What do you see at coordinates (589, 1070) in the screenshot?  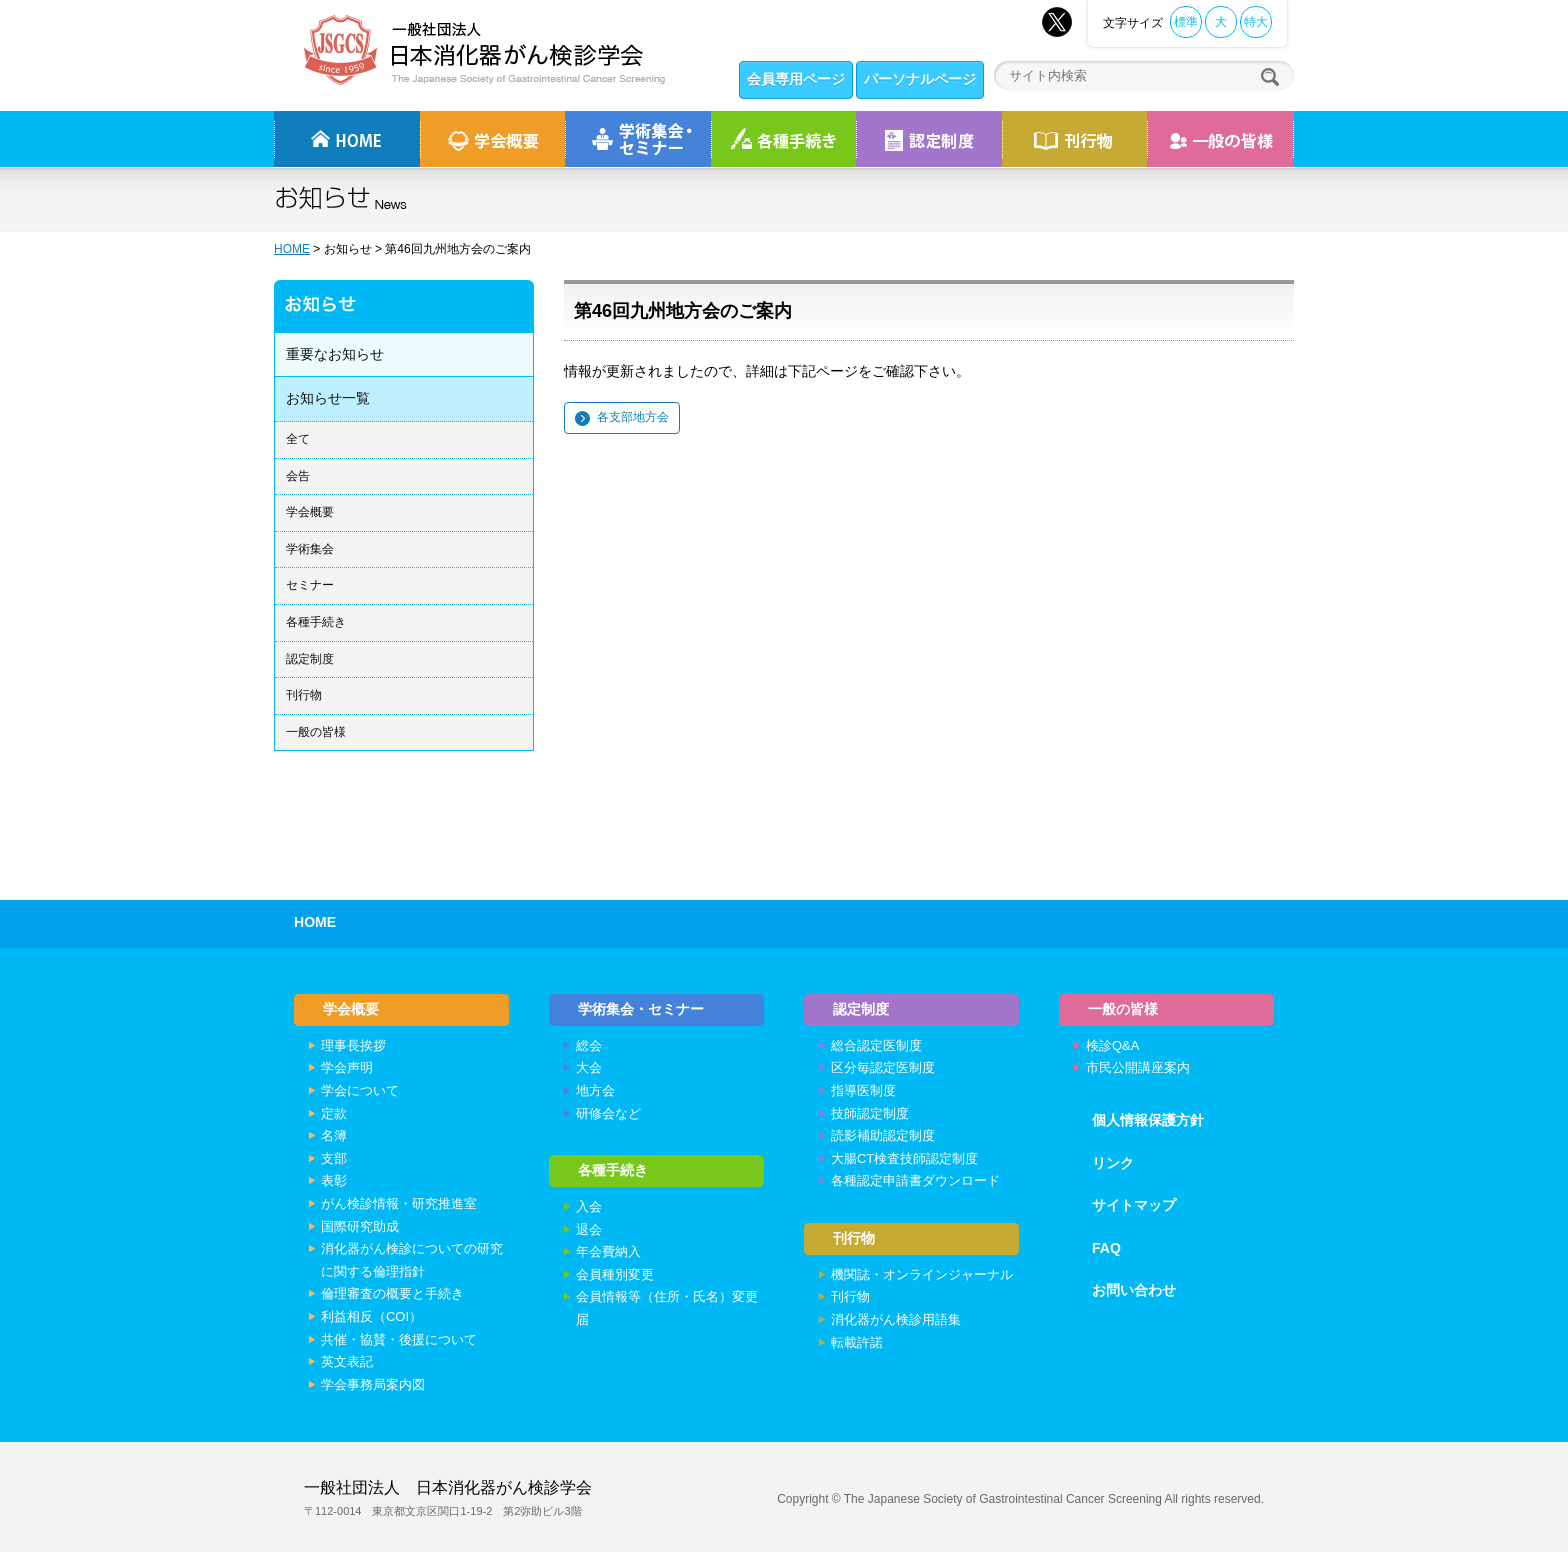 I see `大会` at bounding box center [589, 1070].